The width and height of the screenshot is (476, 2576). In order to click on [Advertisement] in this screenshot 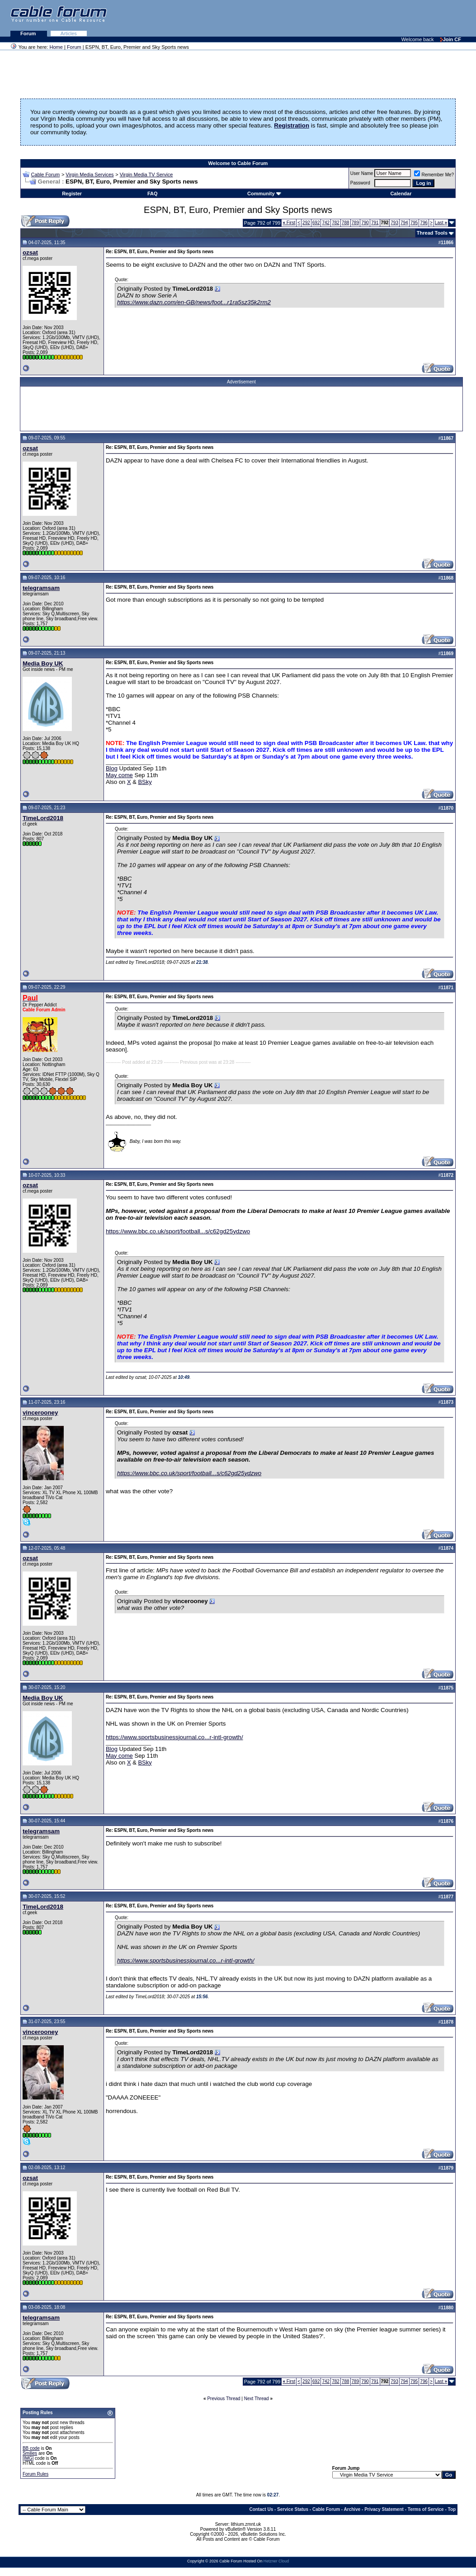, I will do `click(365, 18)`.